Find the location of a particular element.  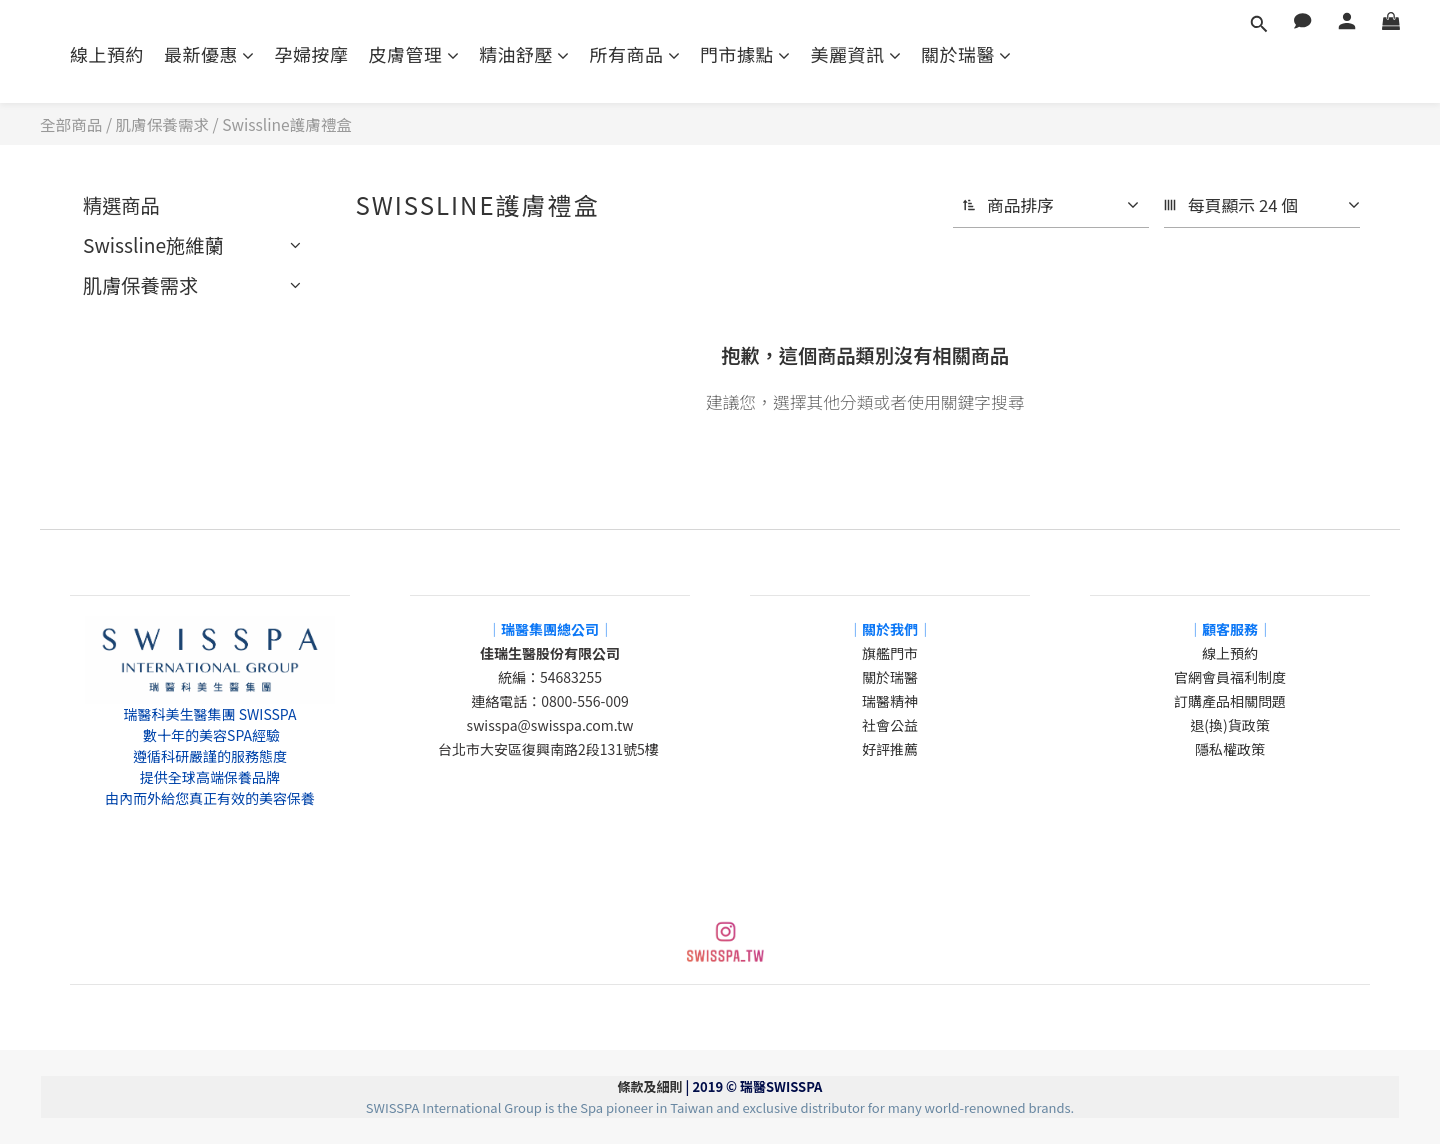

旗艦門市 is located at coordinates (890, 653).